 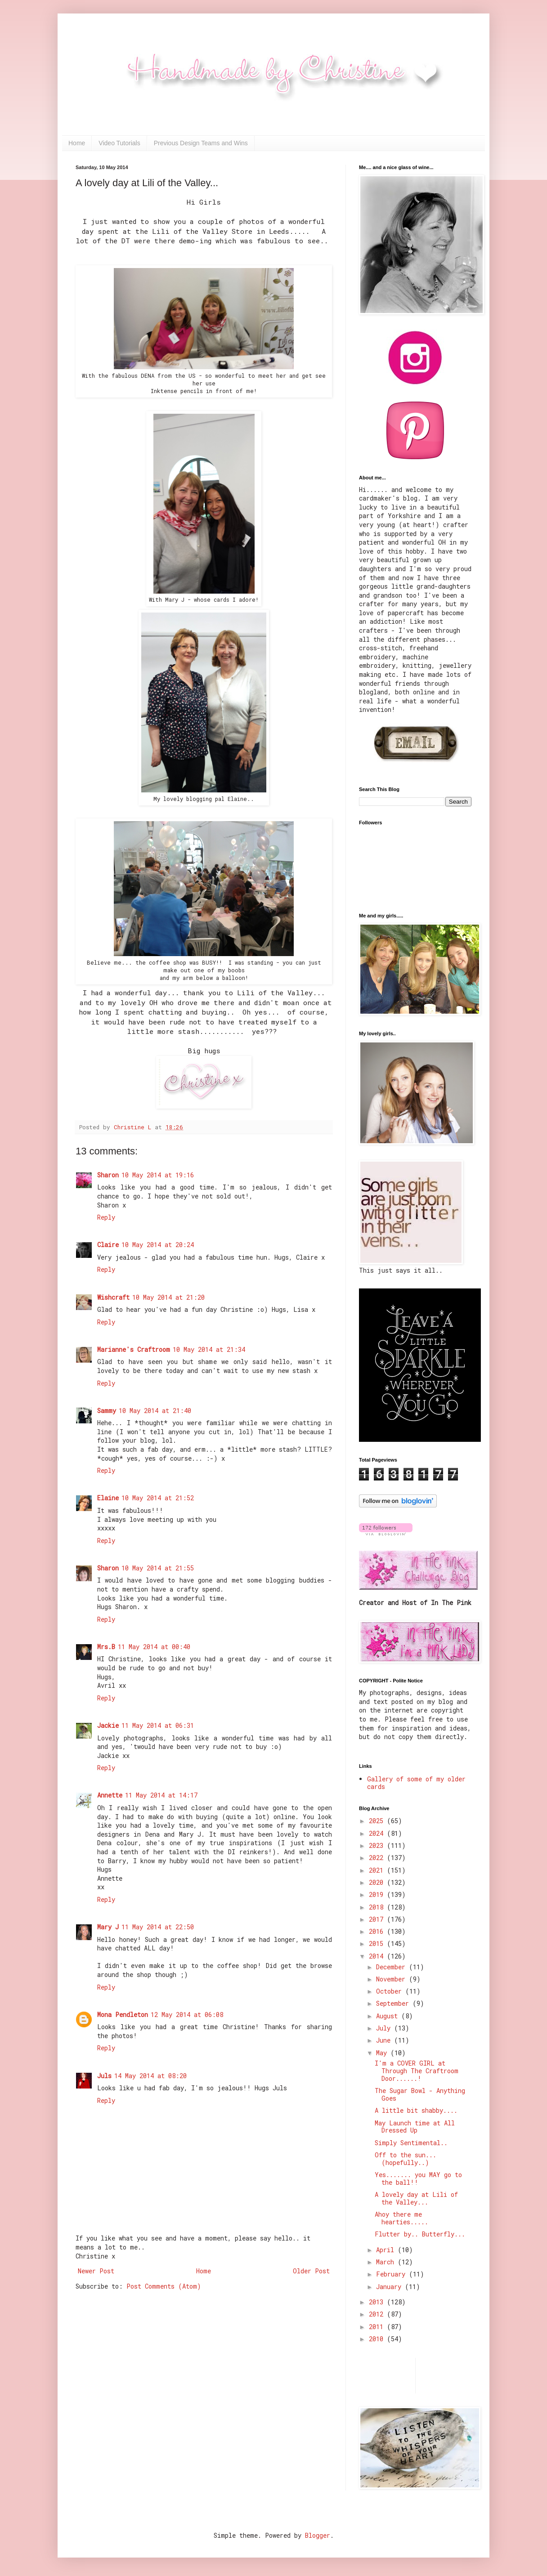 I want to click on December, so click(x=392, y=1967).